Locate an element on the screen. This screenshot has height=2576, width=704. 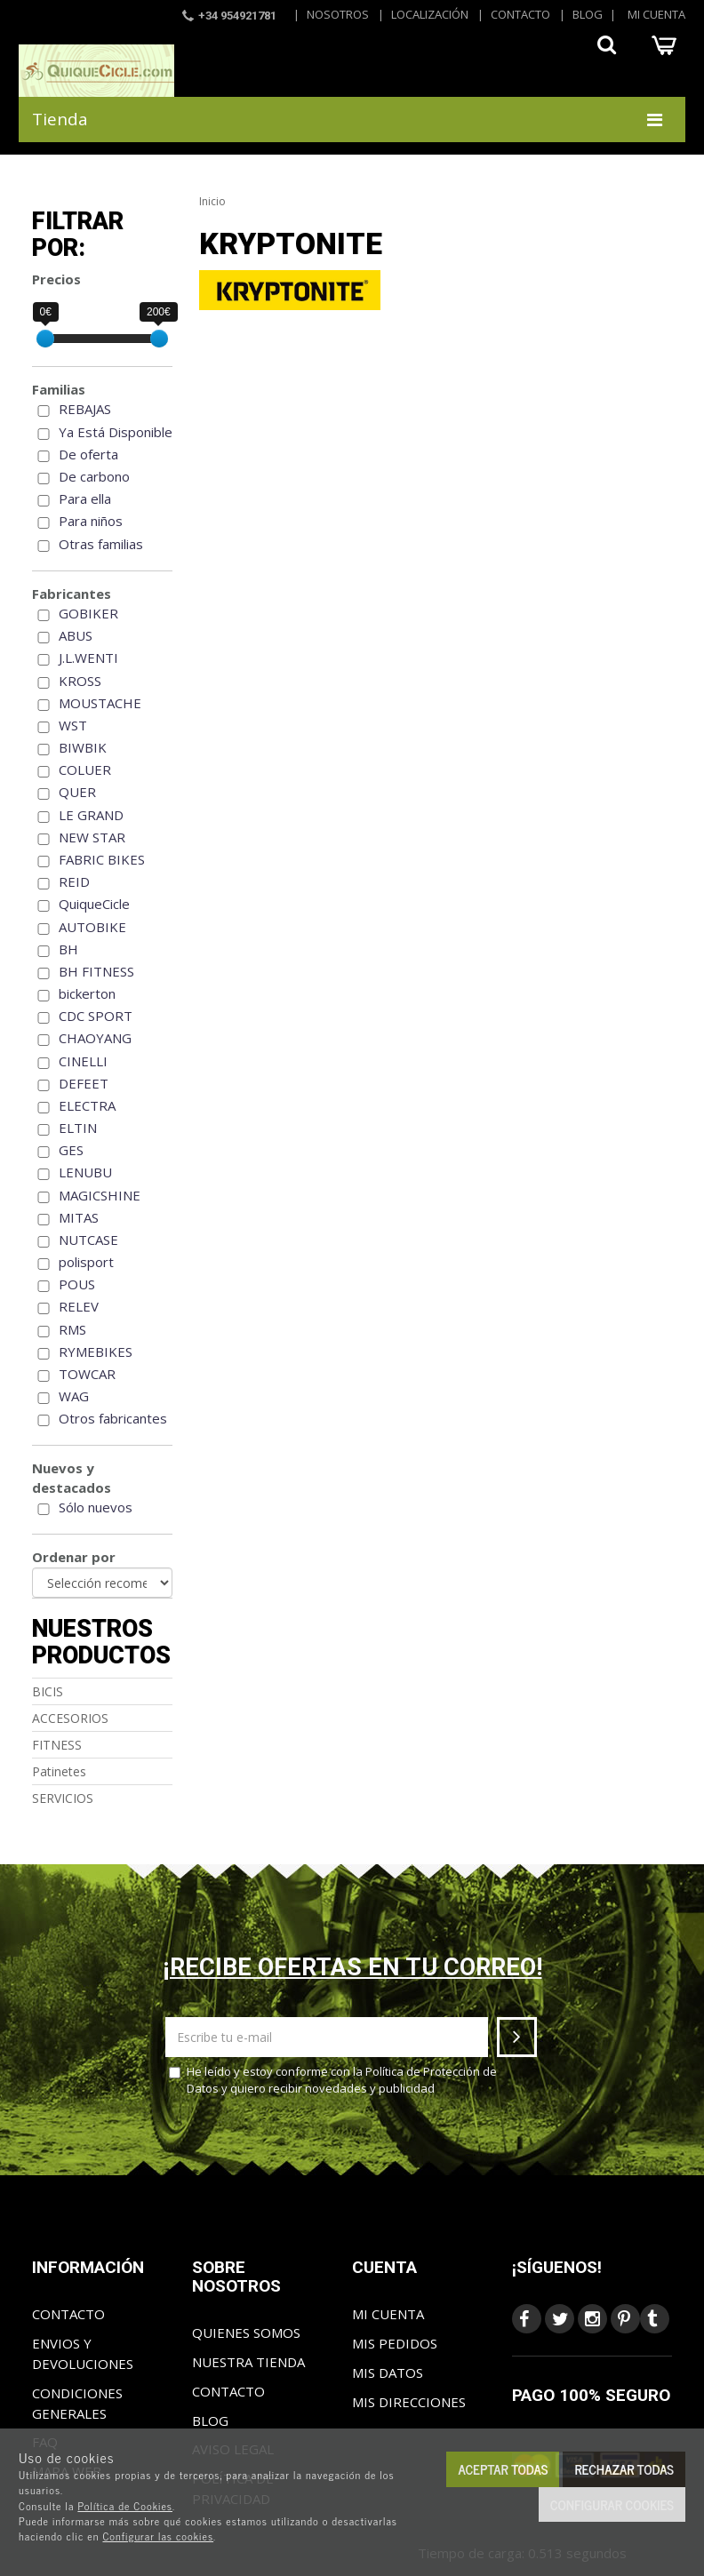
BICIS is located at coordinates (47, 1691).